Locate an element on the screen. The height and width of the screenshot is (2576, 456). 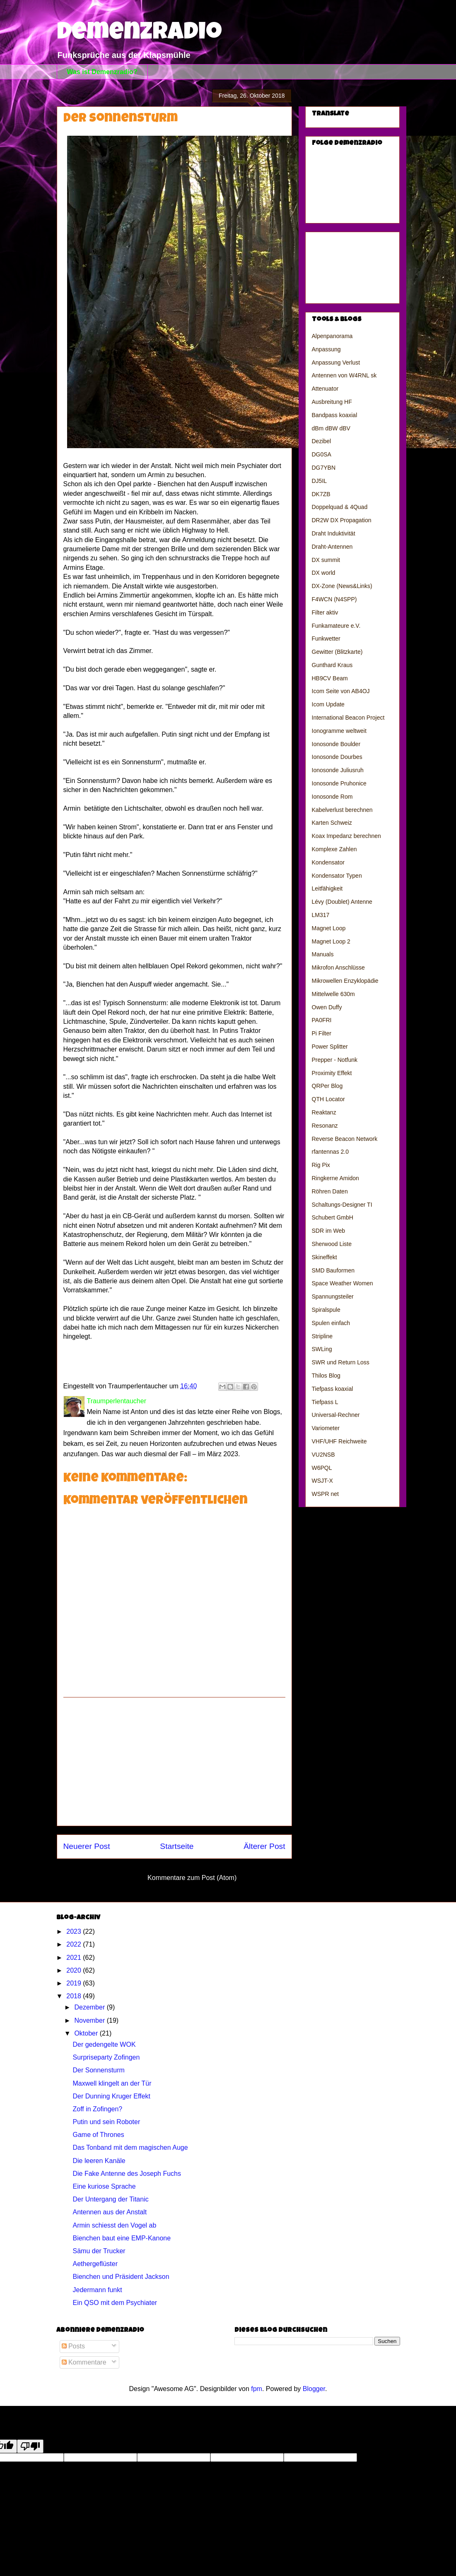
Sämu der Trucker is located at coordinates (98, 2250).